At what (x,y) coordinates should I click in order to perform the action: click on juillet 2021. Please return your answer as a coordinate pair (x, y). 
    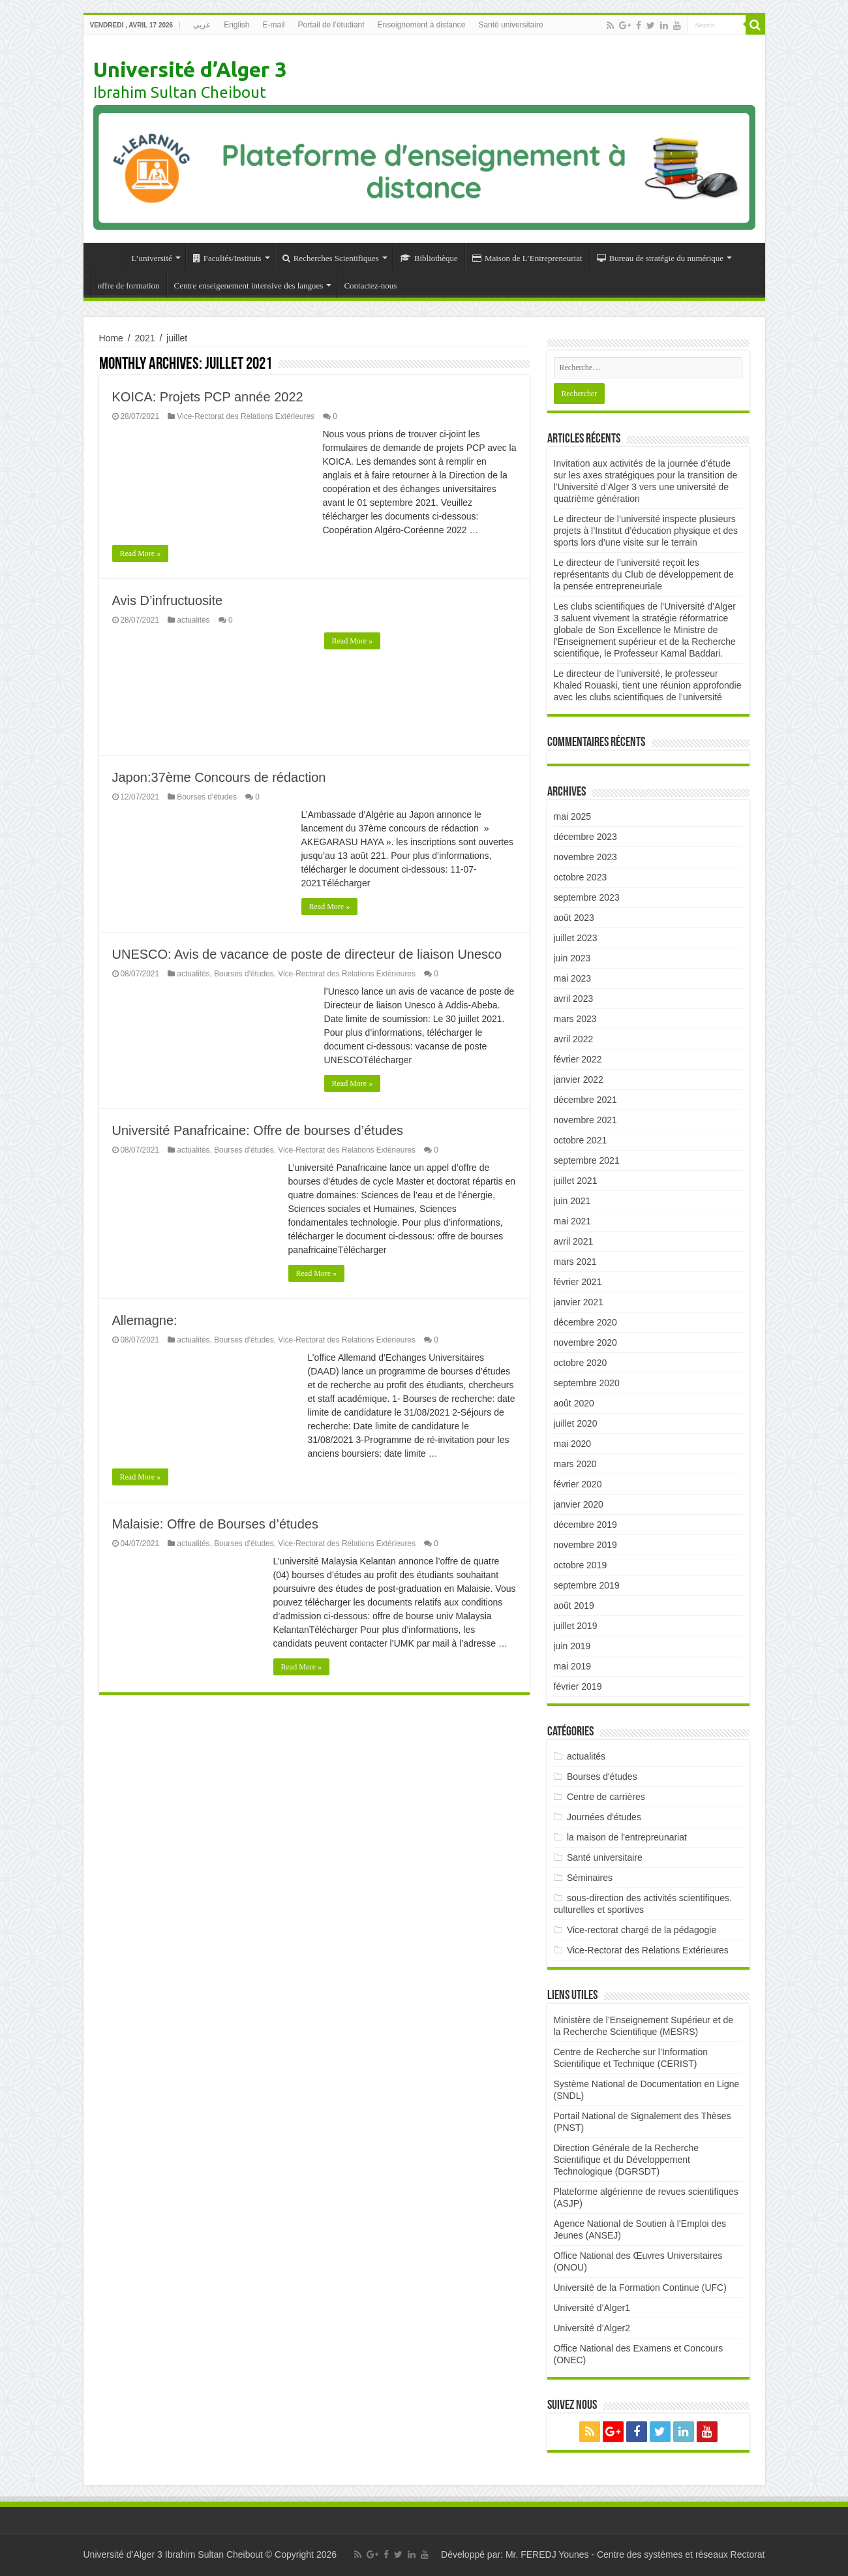
    Looking at the image, I should click on (576, 1180).